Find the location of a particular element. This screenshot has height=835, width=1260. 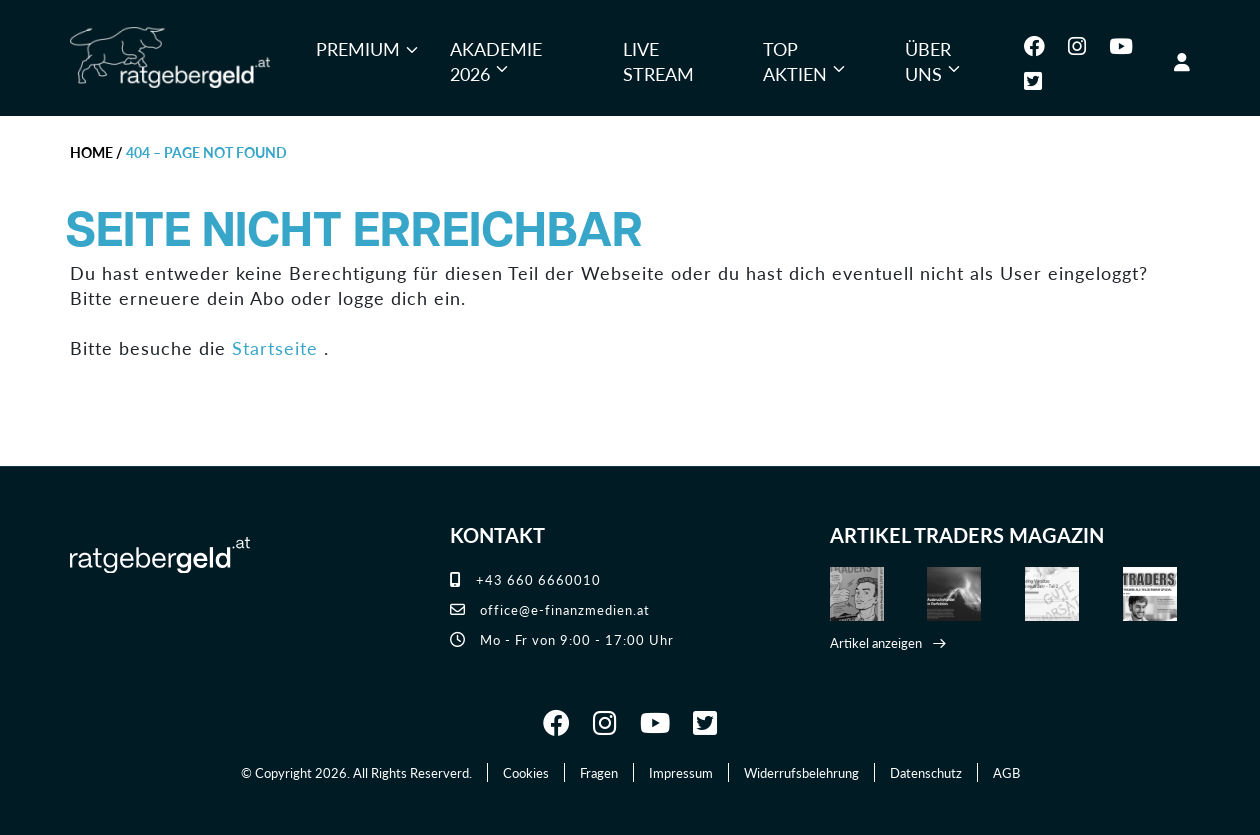

Datenschutz is located at coordinates (926, 772).